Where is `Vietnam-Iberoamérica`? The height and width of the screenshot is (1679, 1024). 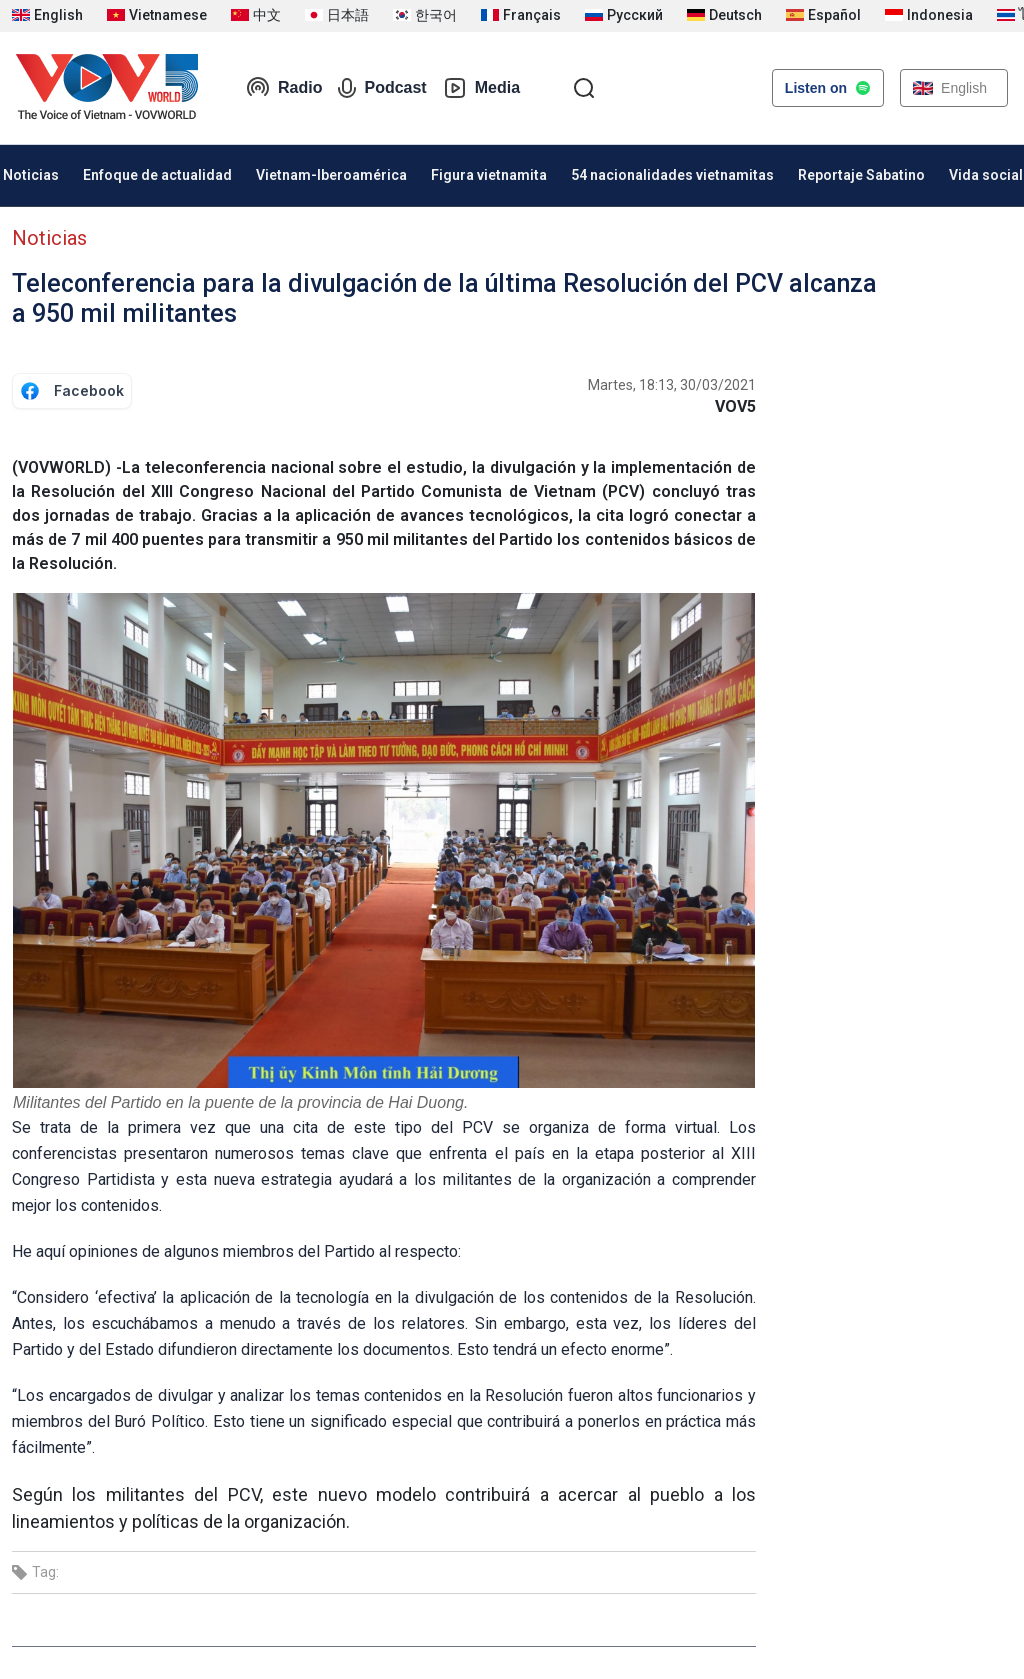 Vietnam-Iberoamérica is located at coordinates (331, 175).